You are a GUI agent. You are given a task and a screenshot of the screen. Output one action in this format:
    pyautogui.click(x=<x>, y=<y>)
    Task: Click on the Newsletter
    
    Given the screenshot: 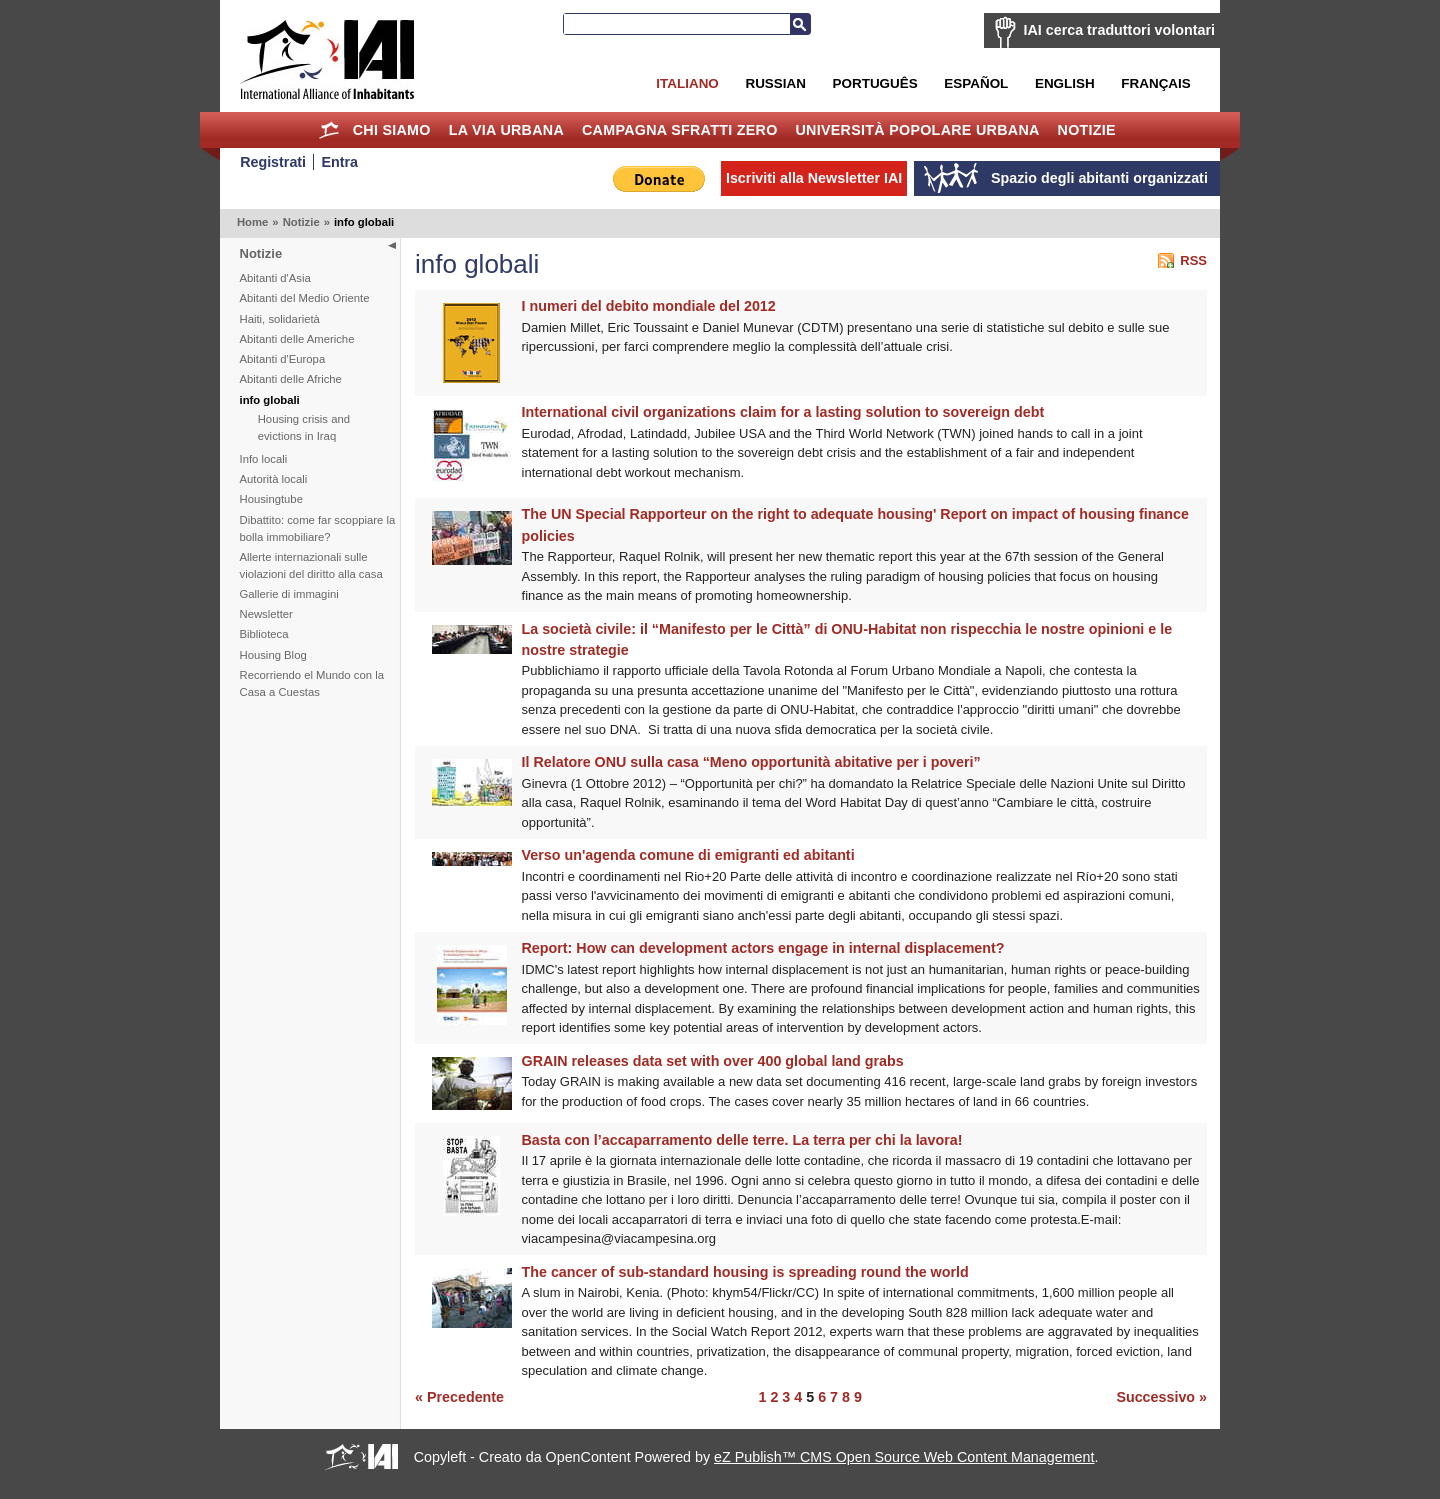 What is the action you would take?
    pyautogui.click(x=266, y=614)
    